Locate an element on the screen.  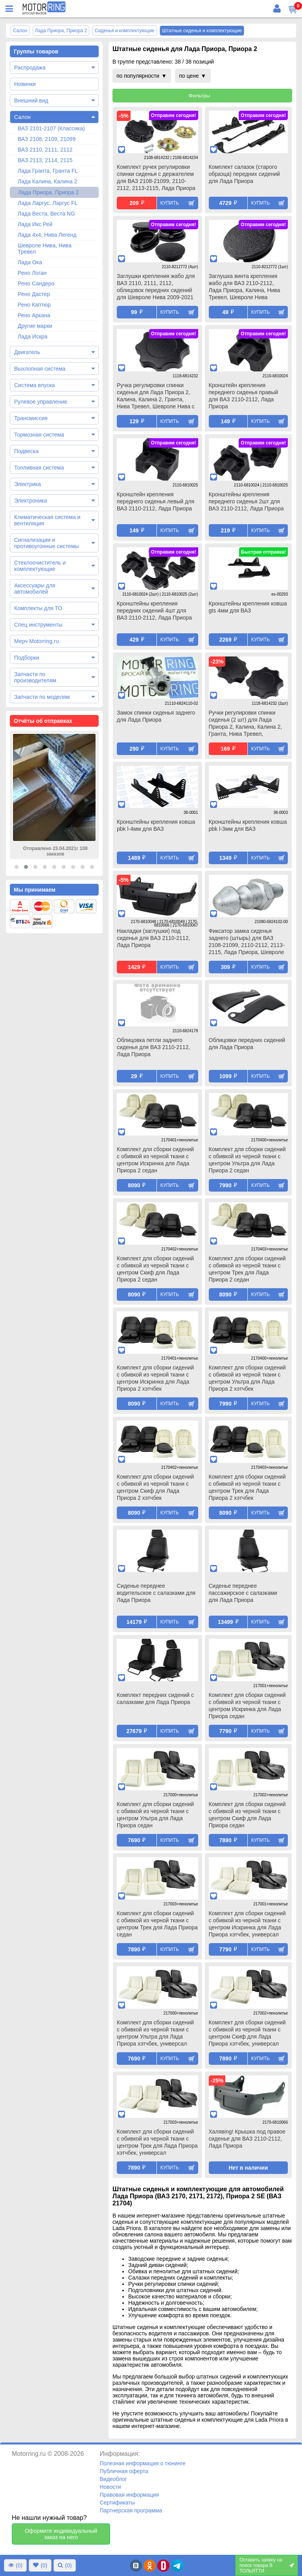
Кронштейны крепления ковша pbk l-4мм для ВАЗ is located at coordinates (156, 825).